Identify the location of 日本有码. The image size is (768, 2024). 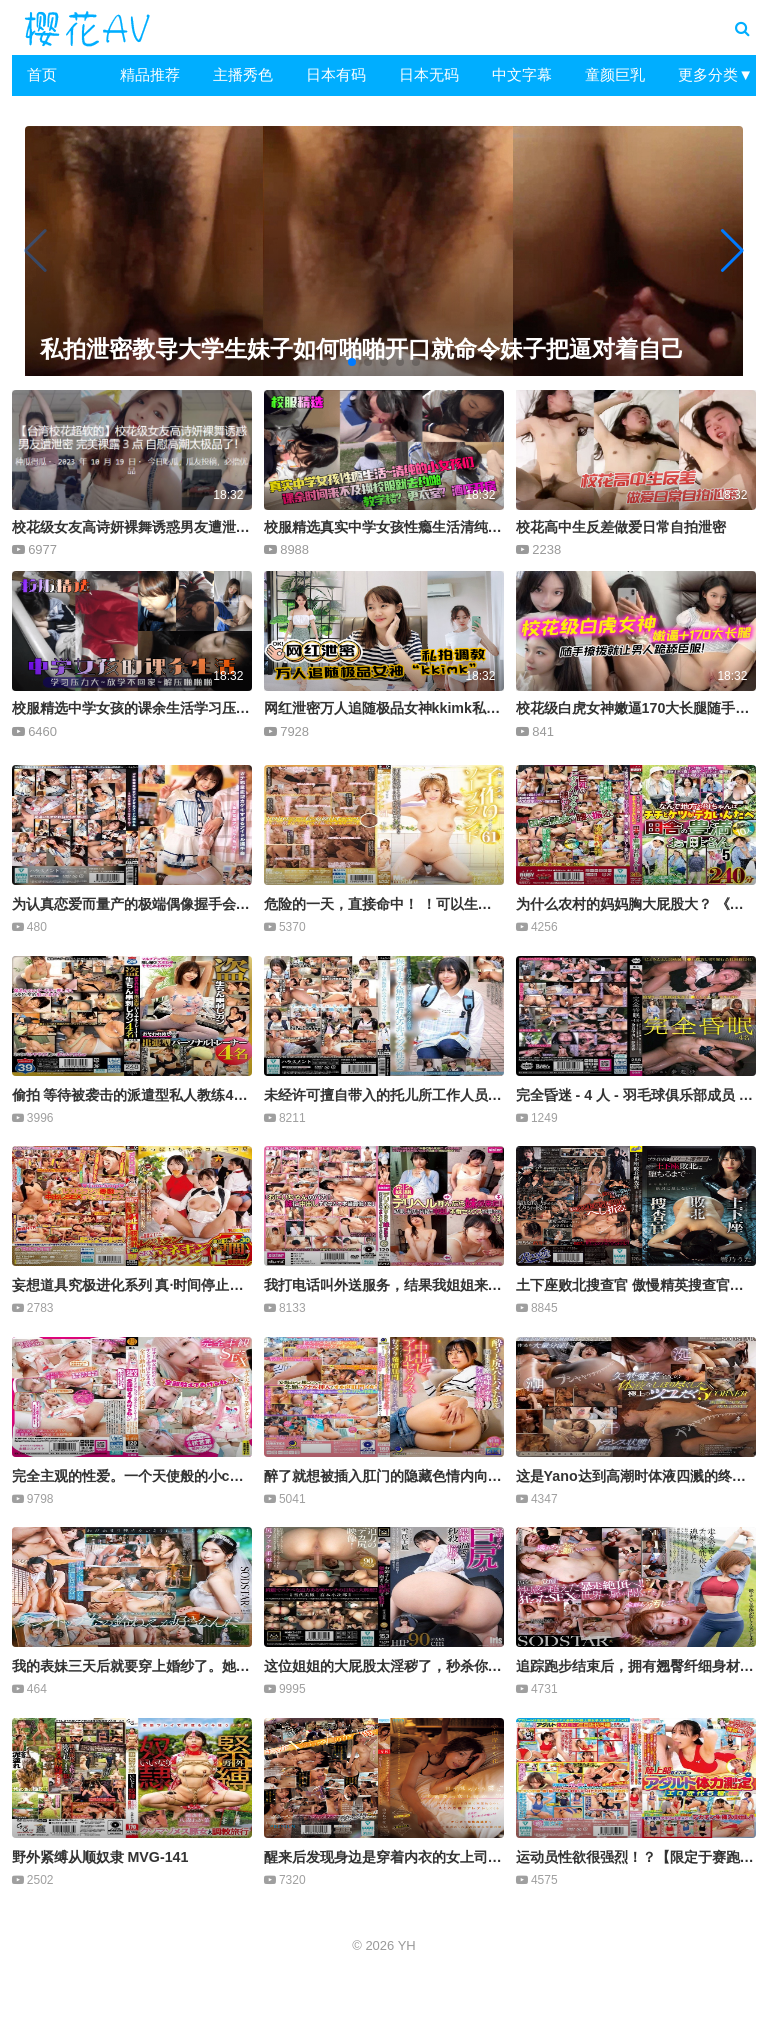
(336, 74).